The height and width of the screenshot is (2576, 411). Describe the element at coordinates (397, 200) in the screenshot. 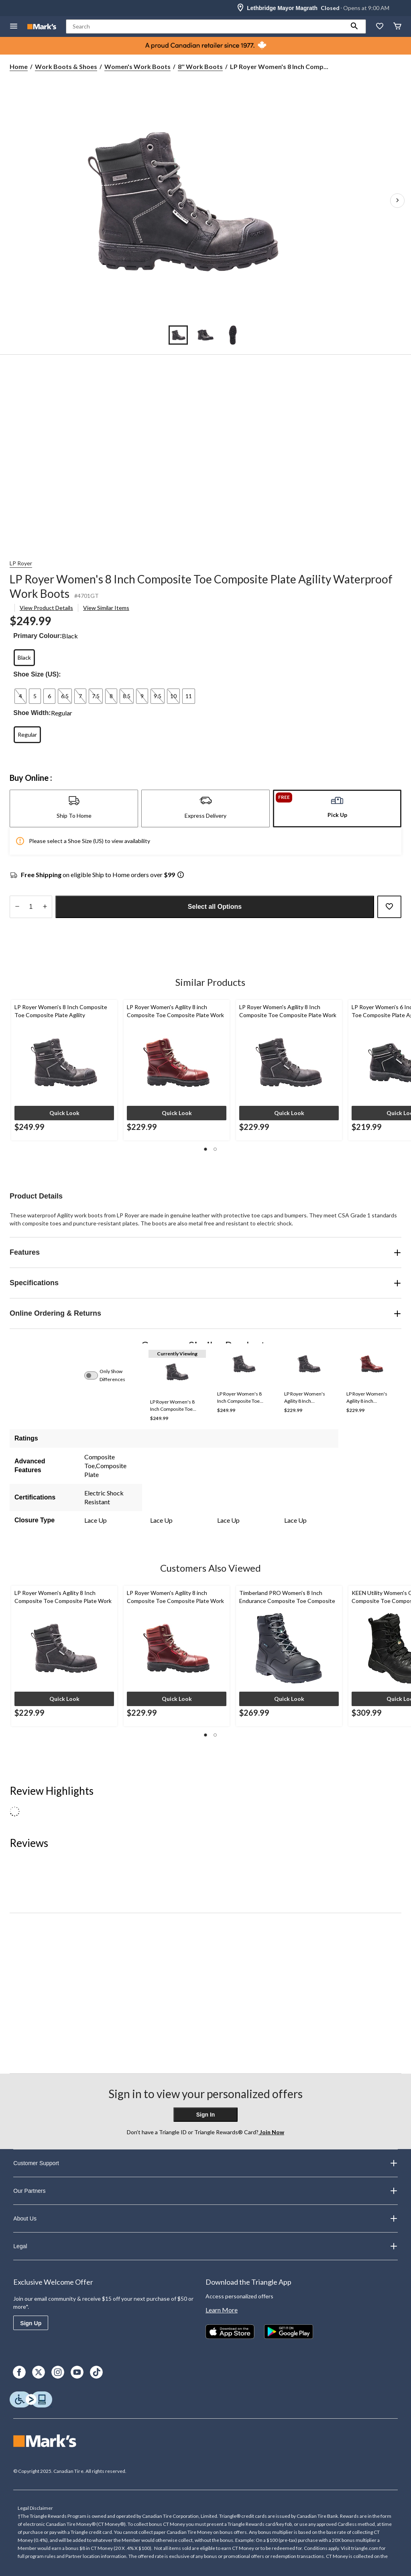

I see `[Next Product Images]` at that location.